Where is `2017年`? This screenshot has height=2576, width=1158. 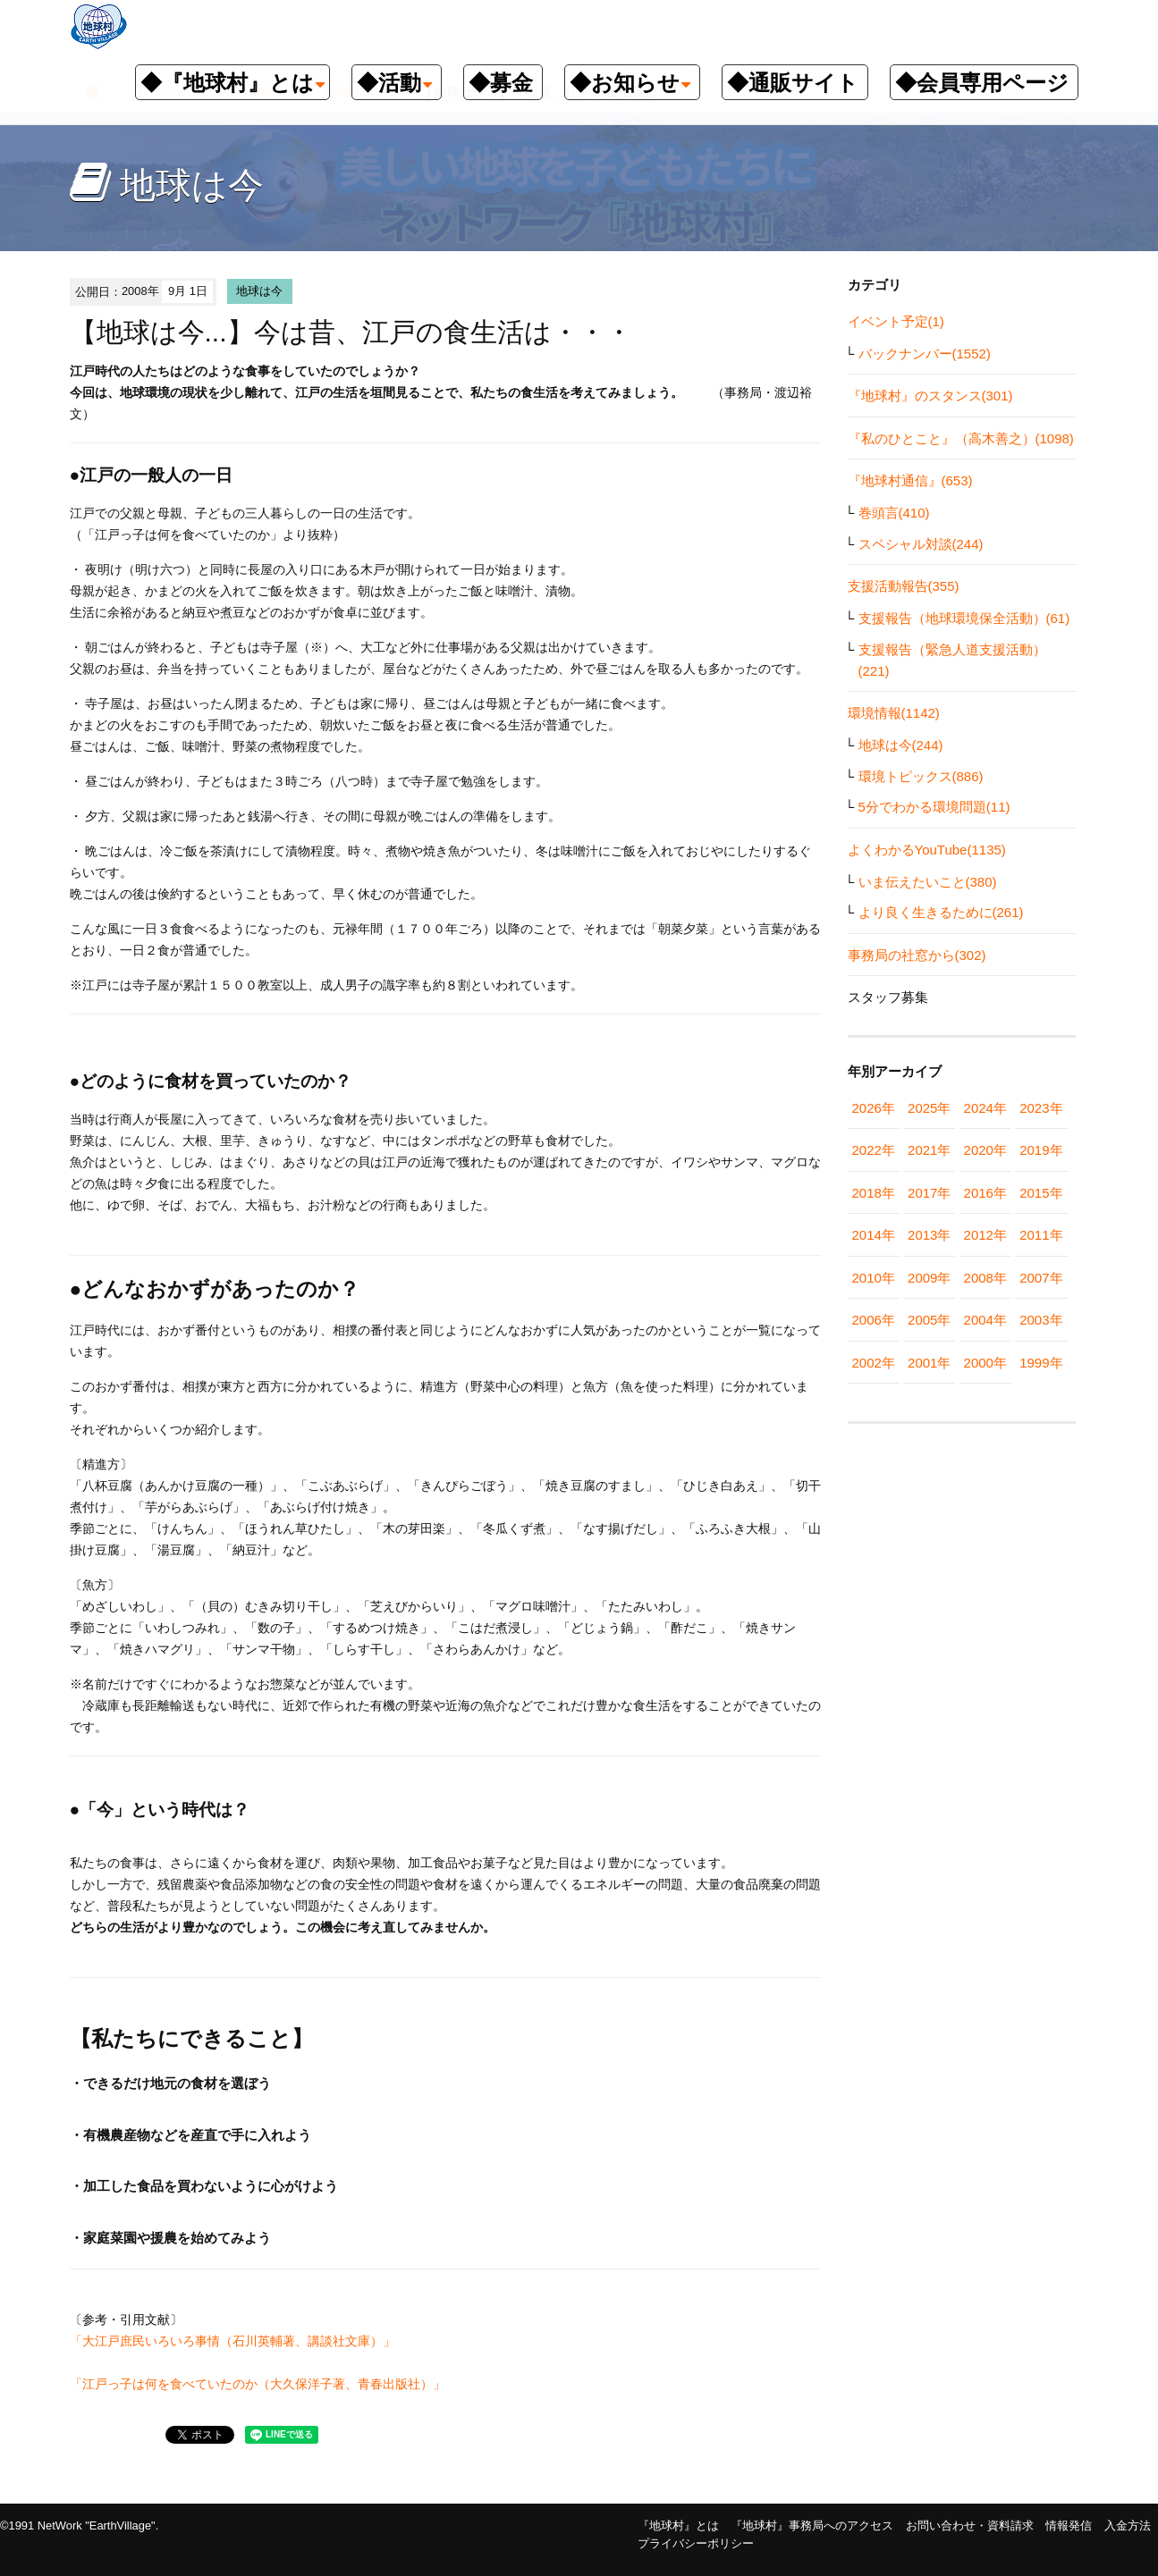 2017年 is located at coordinates (929, 1192).